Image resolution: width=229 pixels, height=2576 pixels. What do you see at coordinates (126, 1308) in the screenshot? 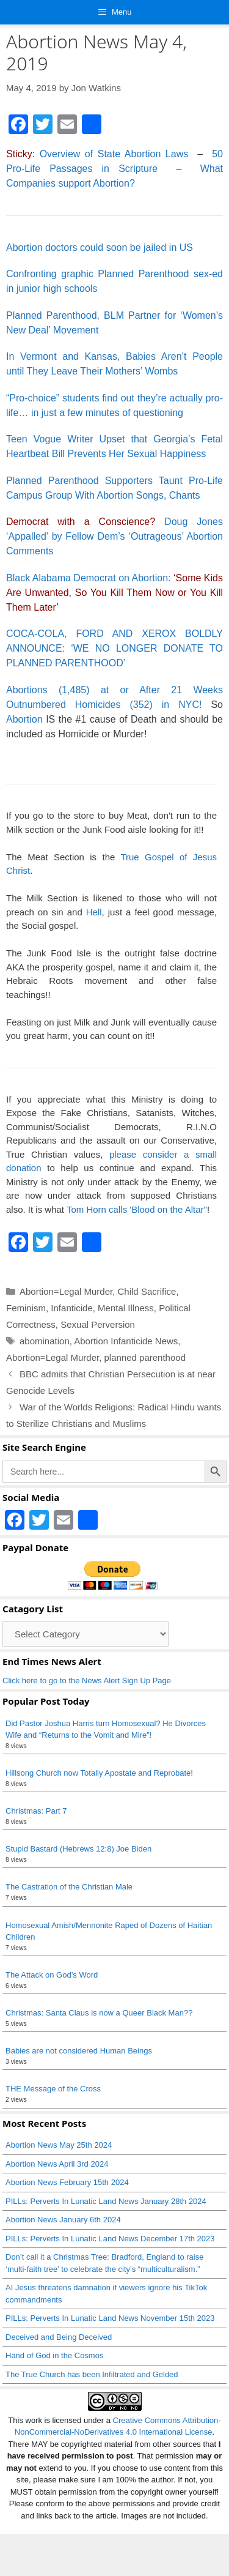
I see `Mental Illness` at bounding box center [126, 1308].